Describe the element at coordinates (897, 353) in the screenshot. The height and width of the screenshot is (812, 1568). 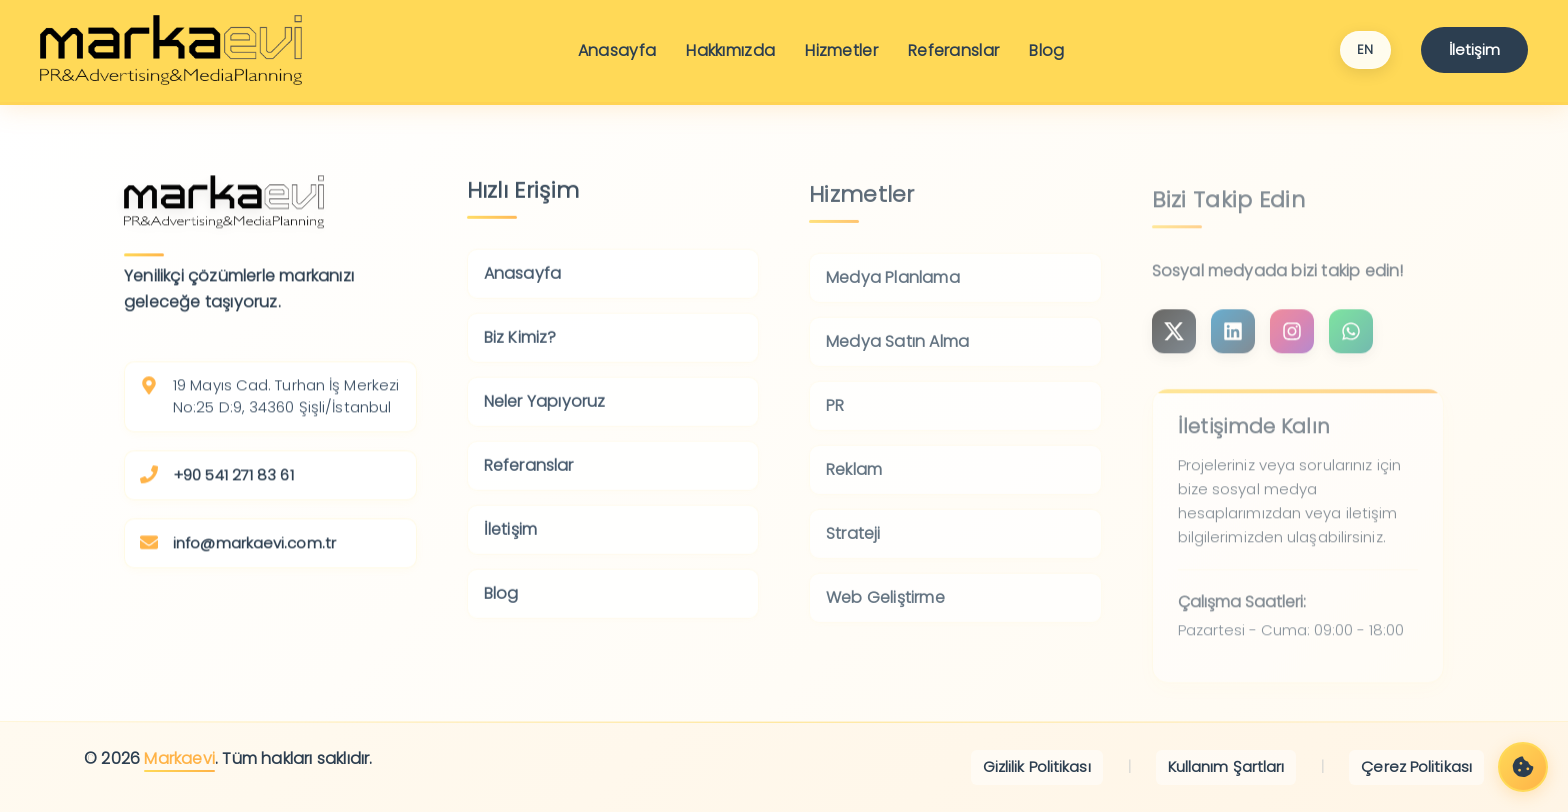
I see `Medya Satın Alma` at that location.